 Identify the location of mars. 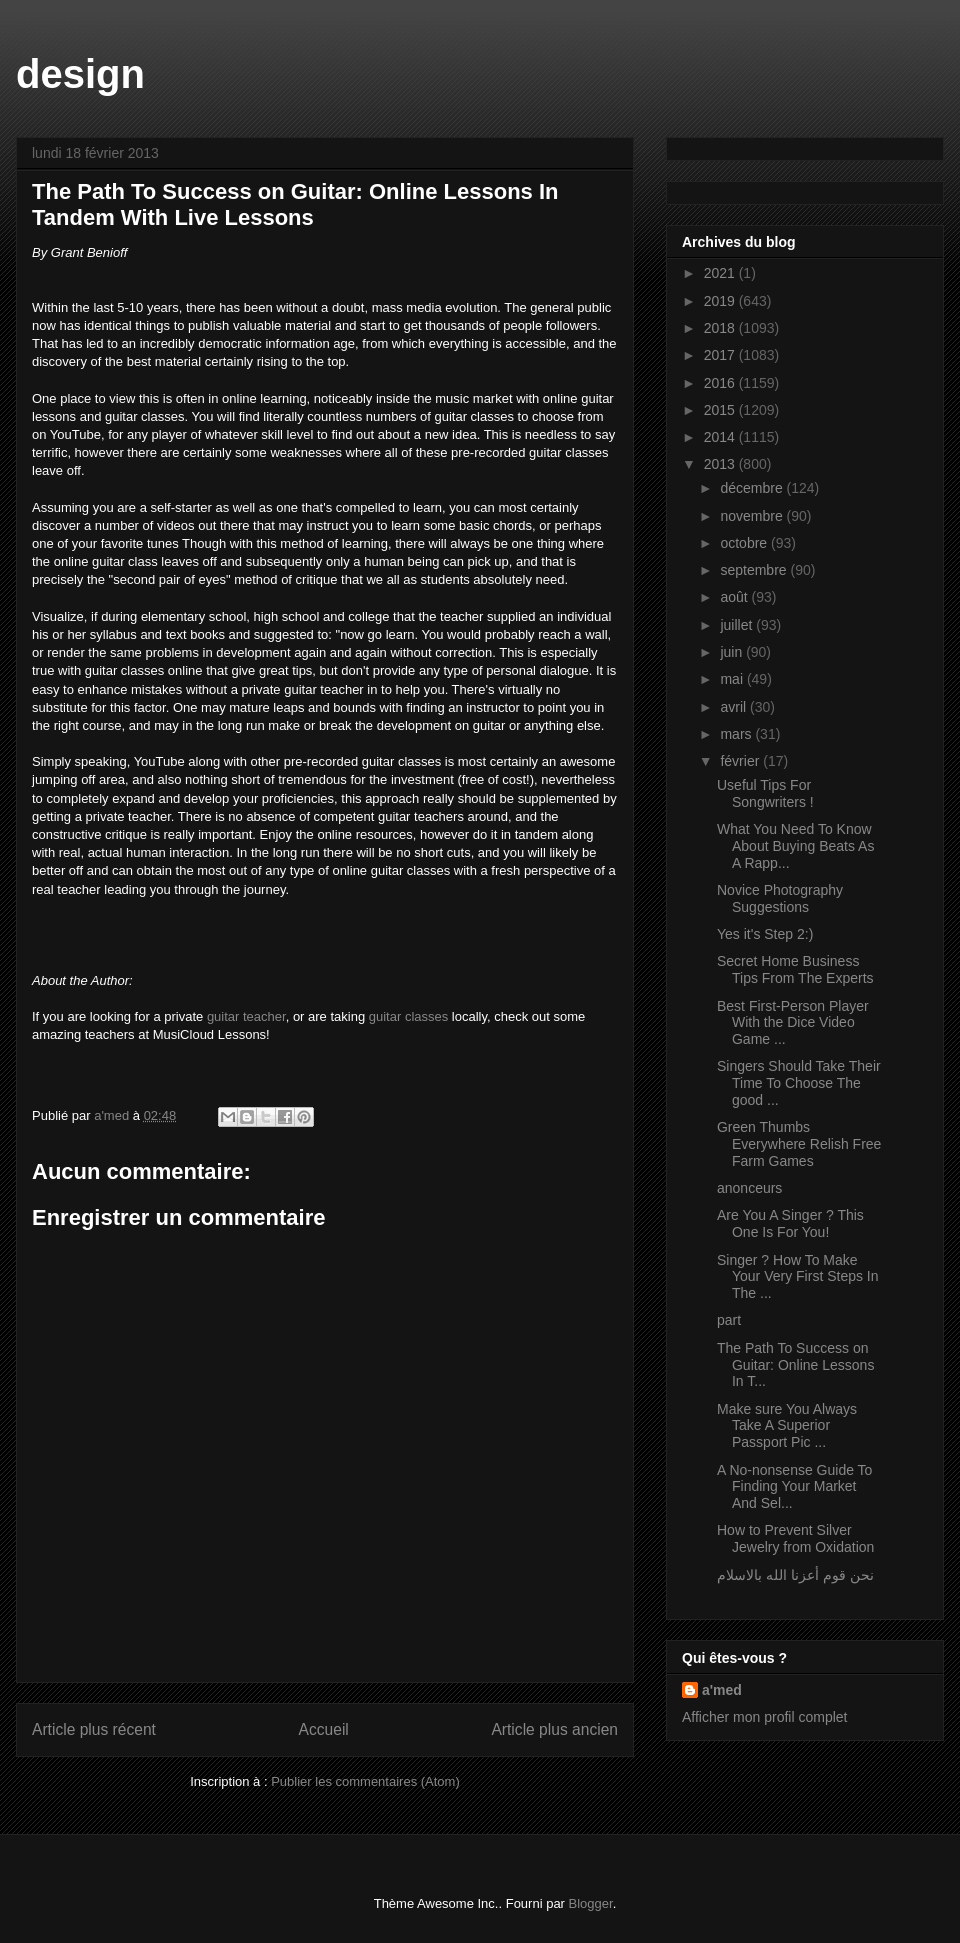
(737, 734).